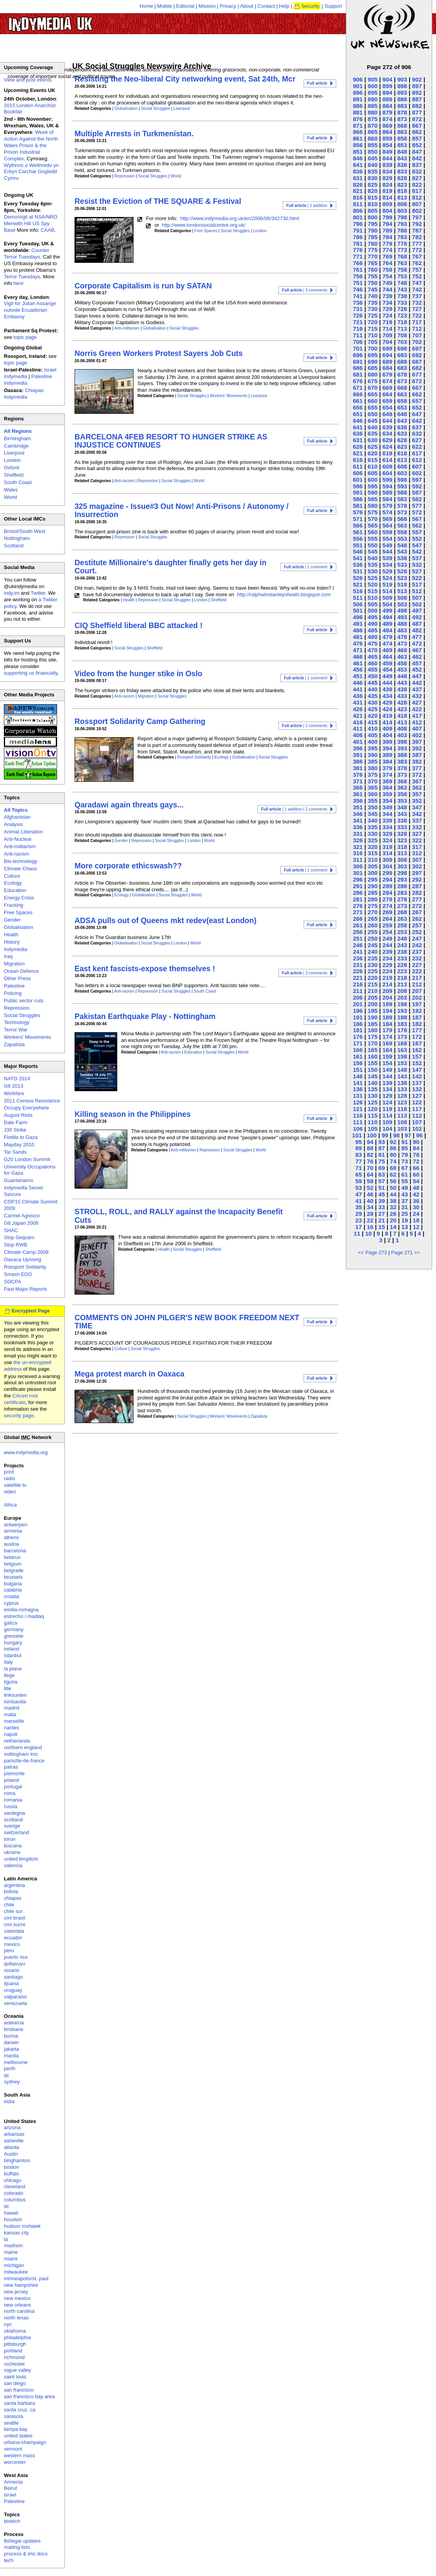 This screenshot has width=436, height=2576. Describe the element at coordinates (372, 584) in the screenshot. I see `520` at that location.